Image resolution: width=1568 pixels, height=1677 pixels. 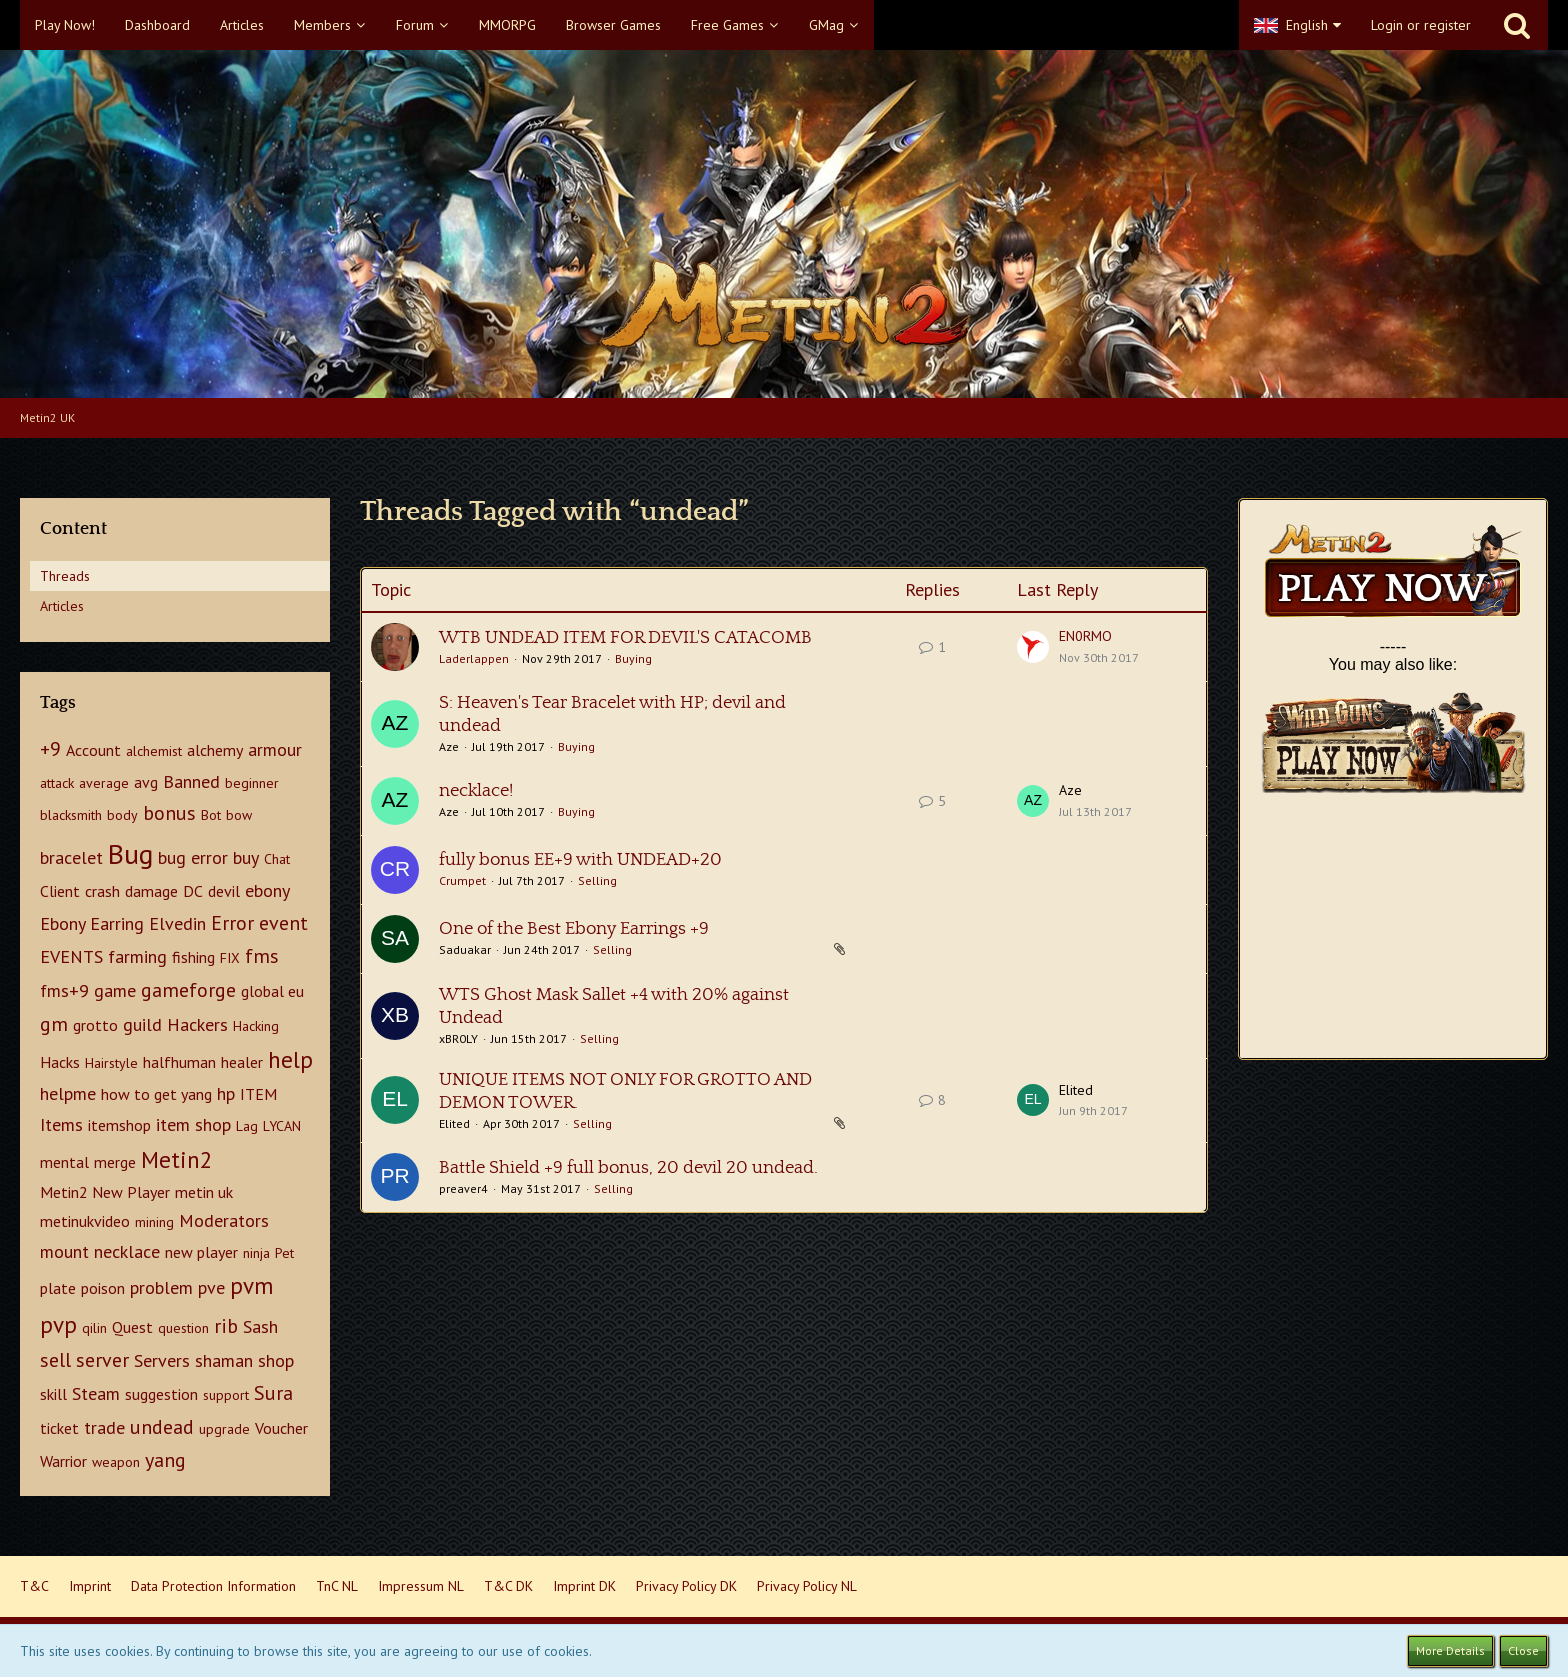 What do you see at coordinates (103, 1288) in the screenshot?
I see `poison` at bounding box center [103, 1288].